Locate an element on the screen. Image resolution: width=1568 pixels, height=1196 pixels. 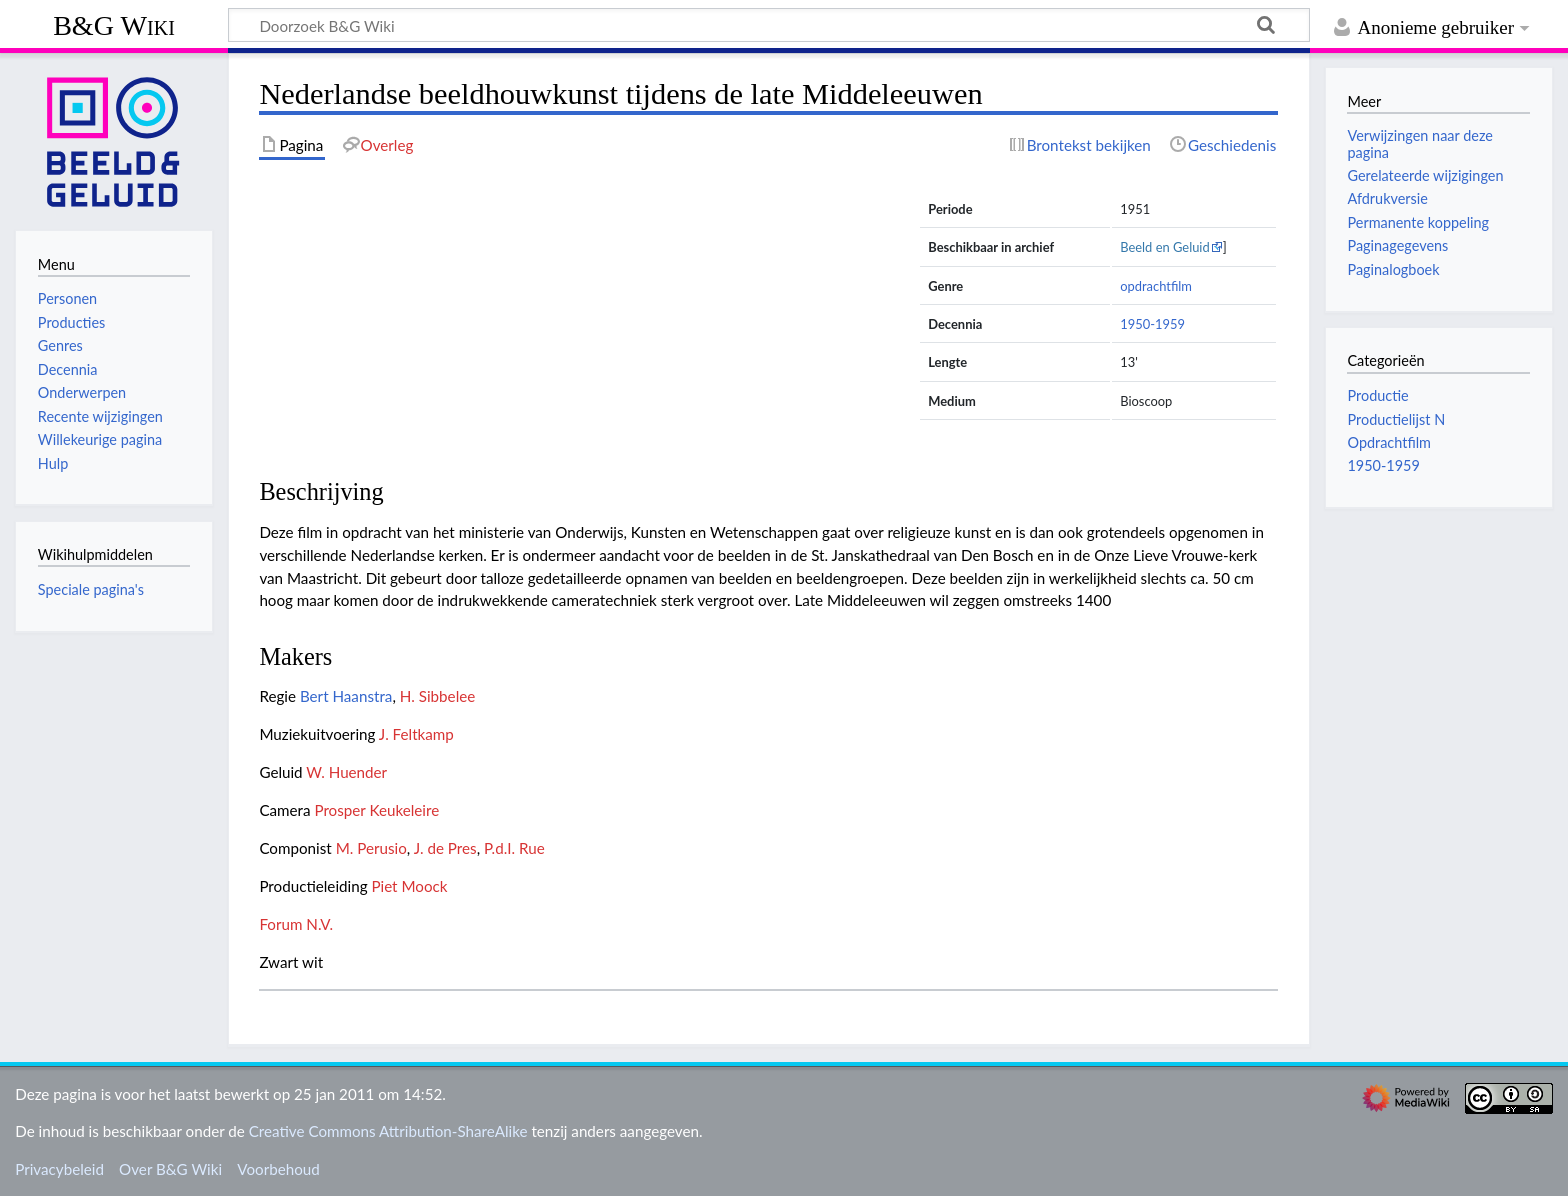
J. Feltkamp is located at coordinates (416, 734).